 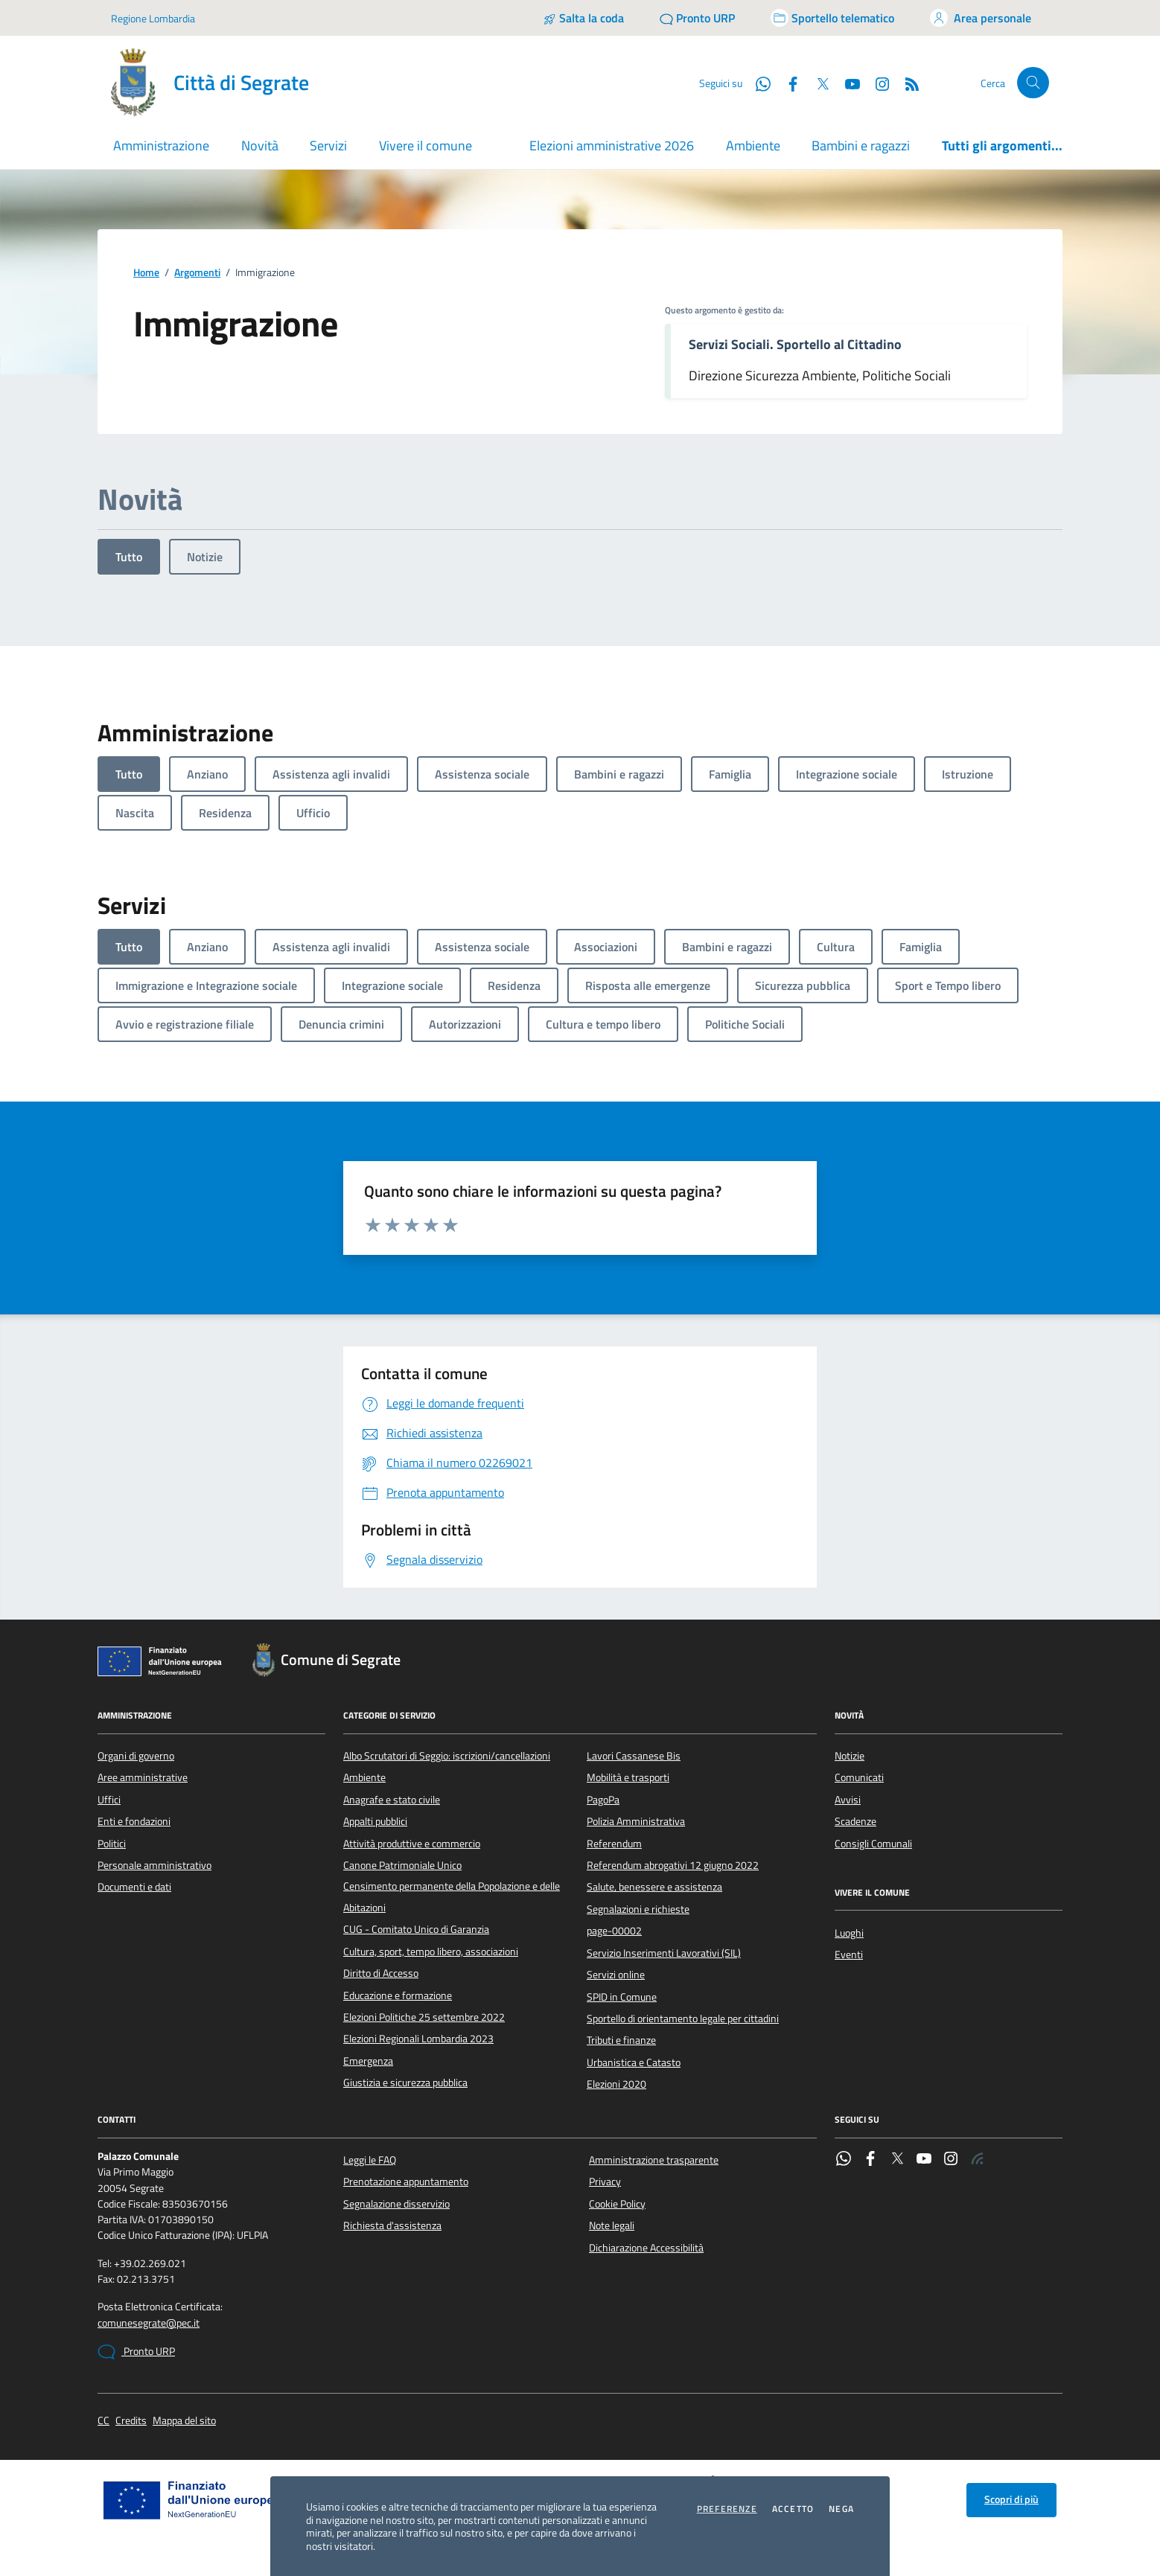 What do you see at coordinates (146, 273) in the screenshot?
I see `Home` at bounding box center [146, 273].